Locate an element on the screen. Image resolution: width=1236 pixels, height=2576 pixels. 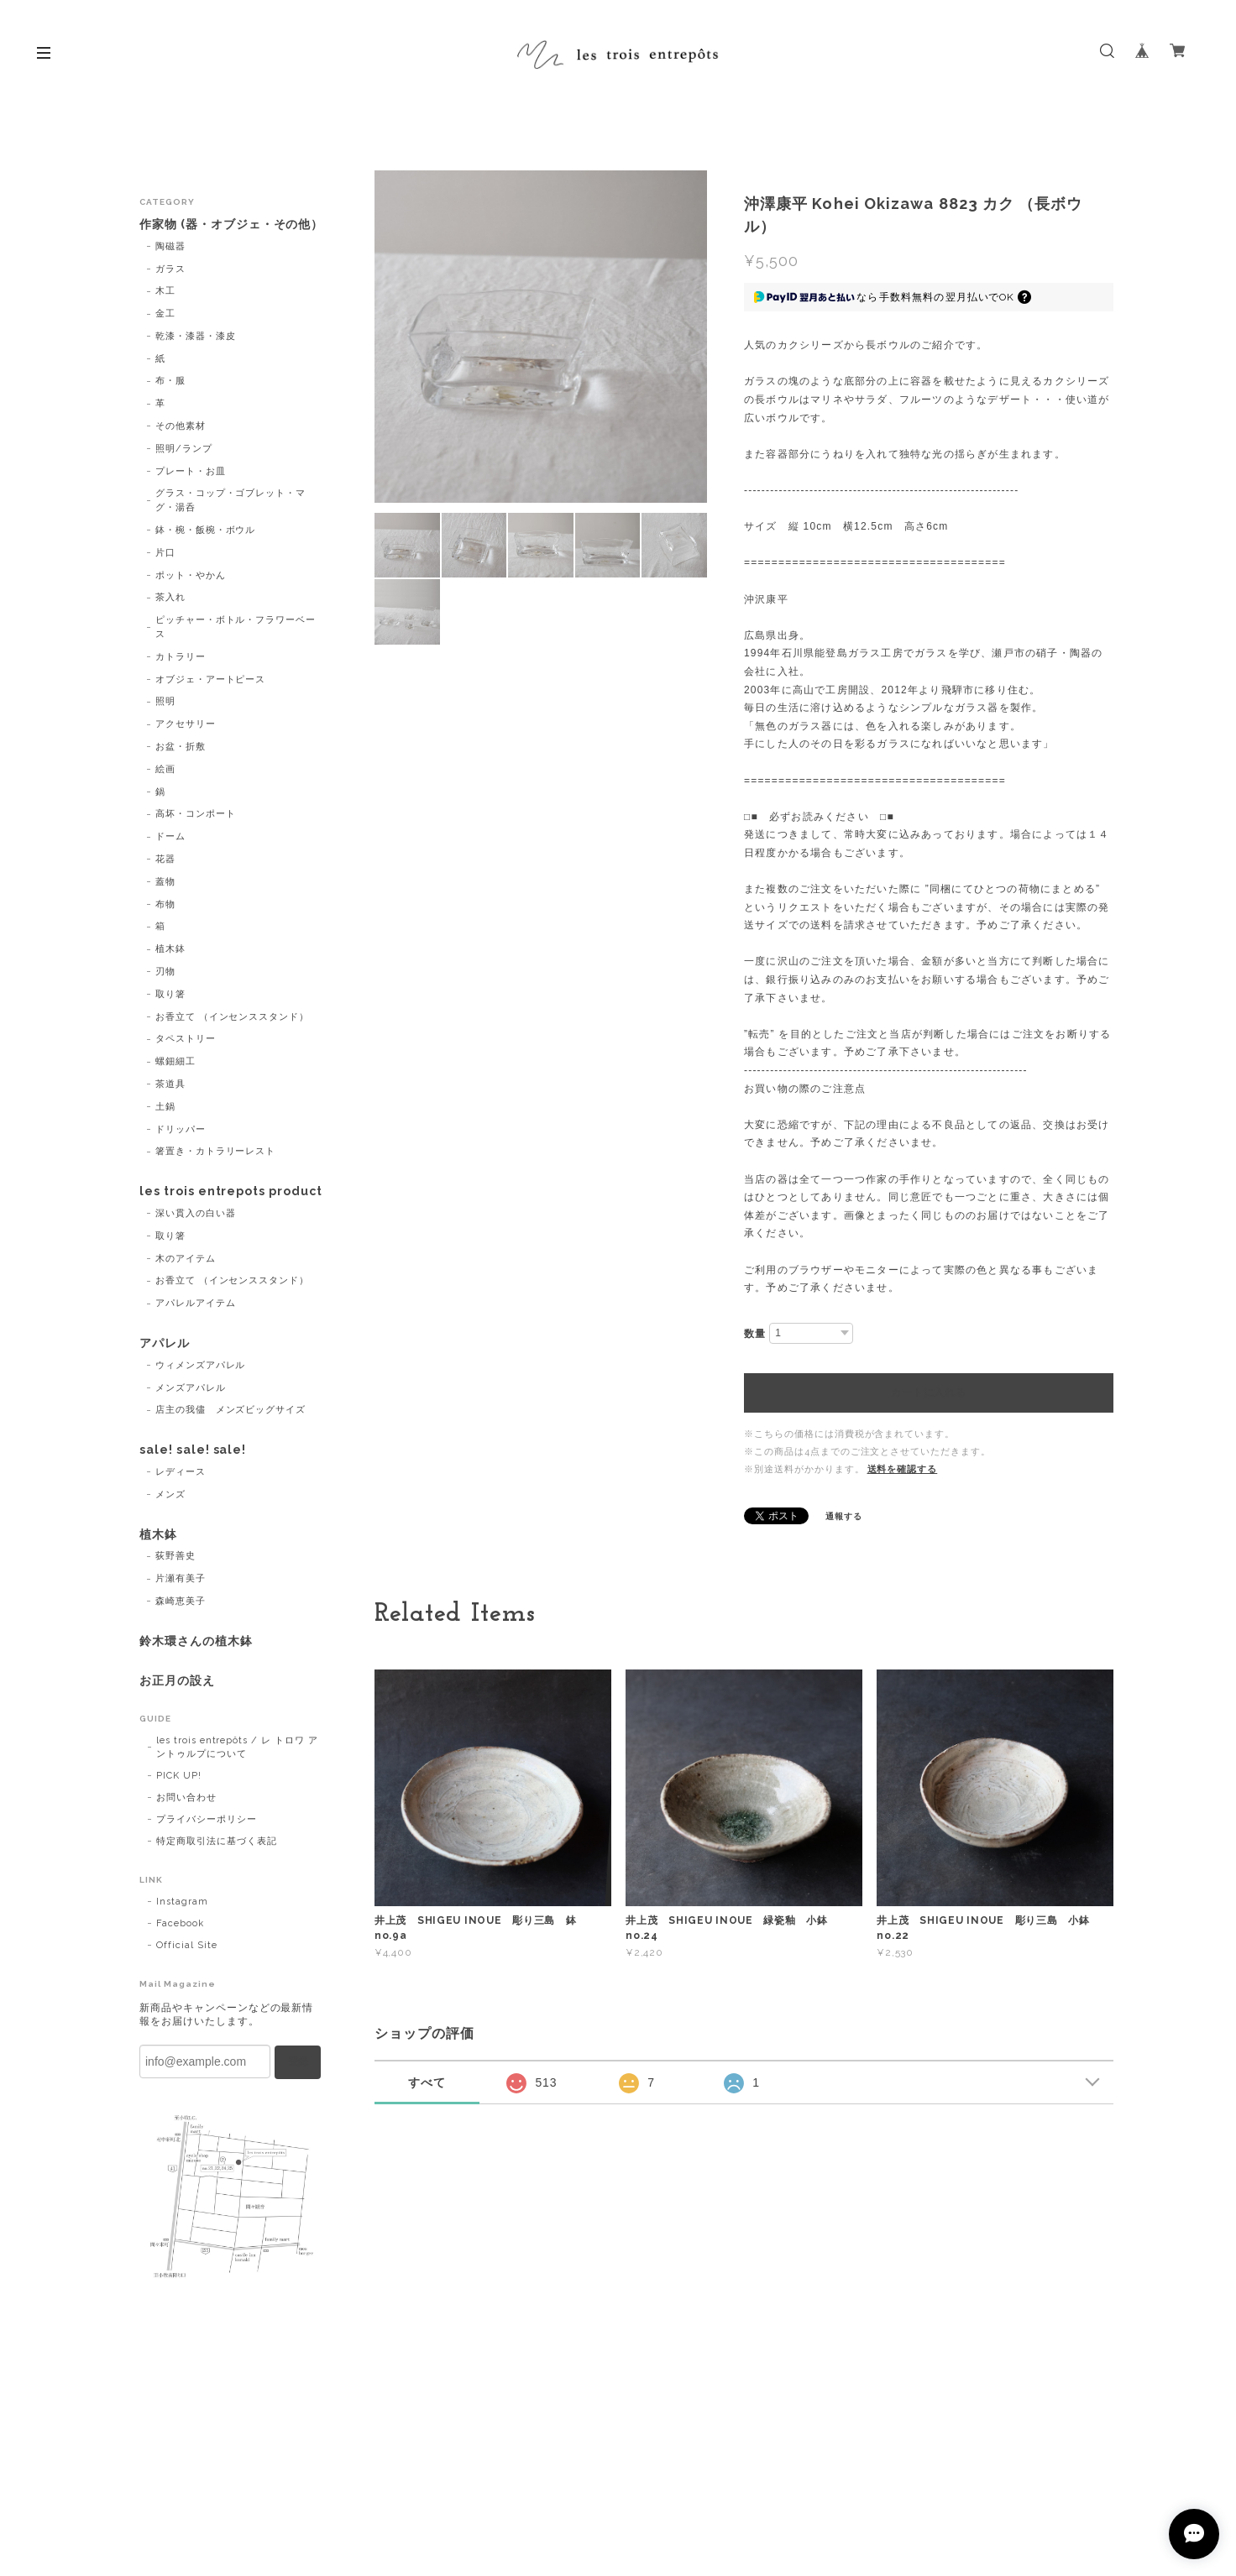
メンズ is located at coordinates (170, 1494).